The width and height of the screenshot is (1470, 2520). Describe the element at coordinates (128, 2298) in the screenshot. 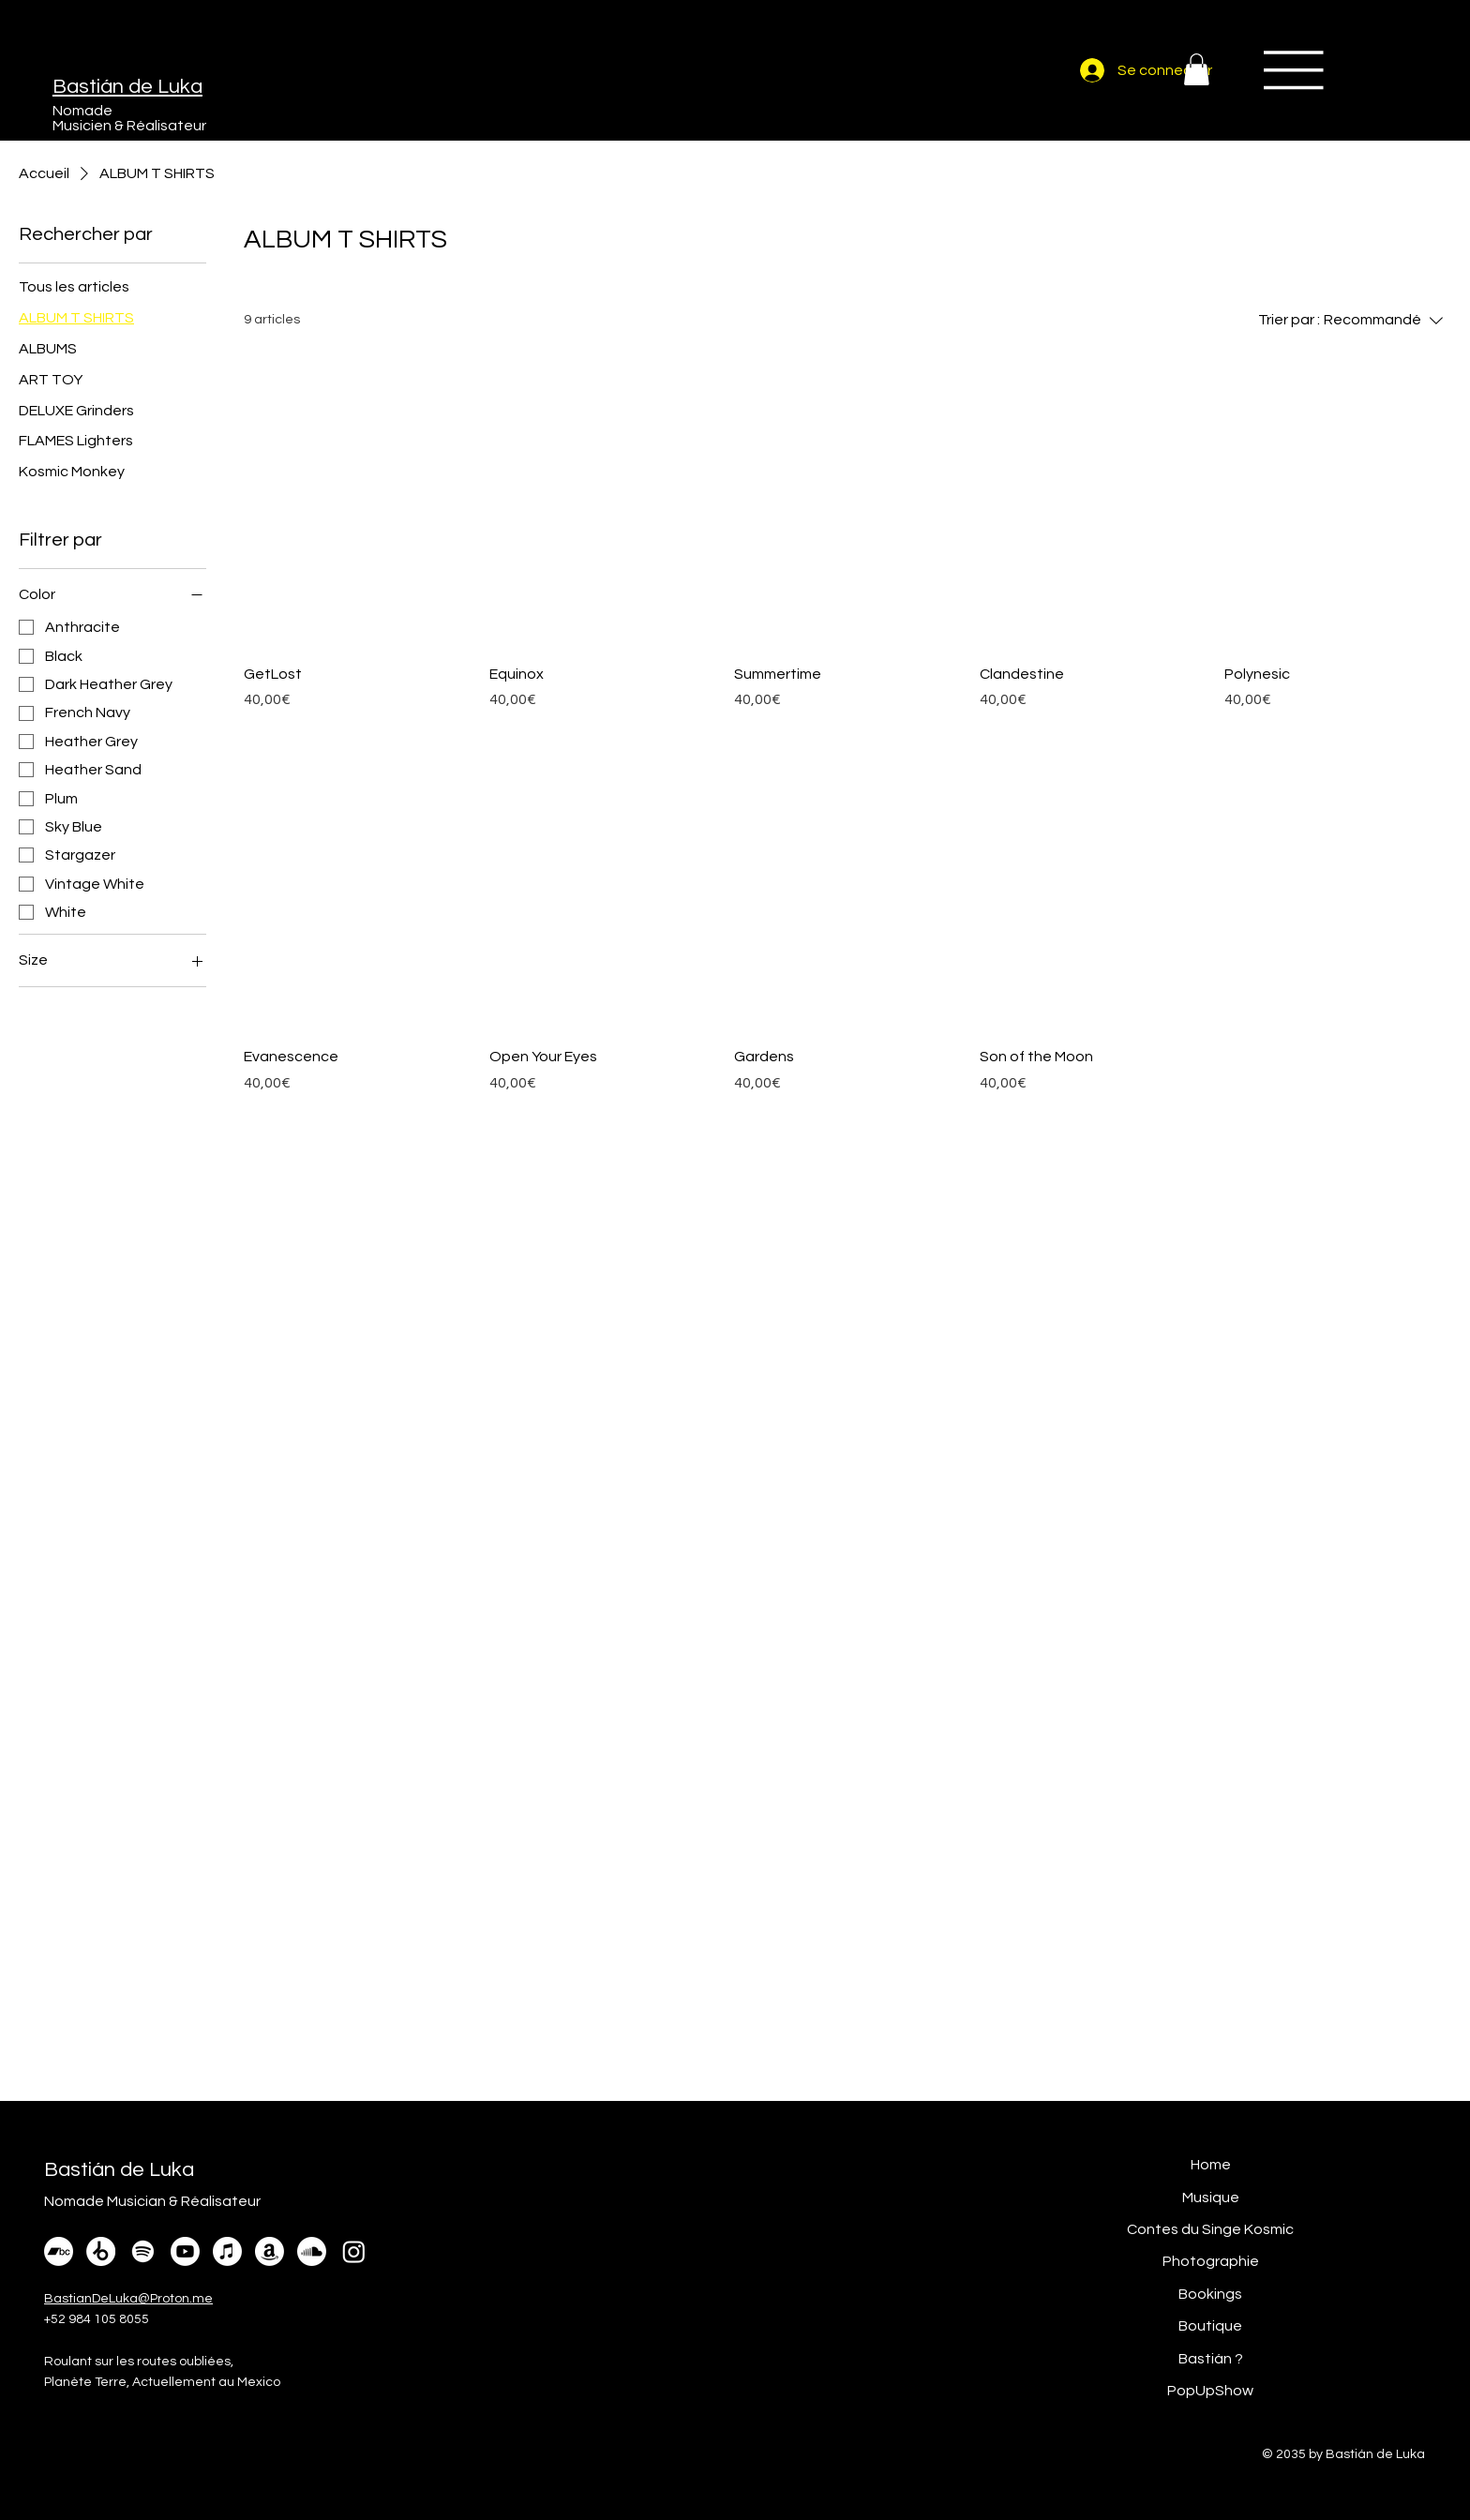

I see `BastianDeLuka@Proton.me` at that location.